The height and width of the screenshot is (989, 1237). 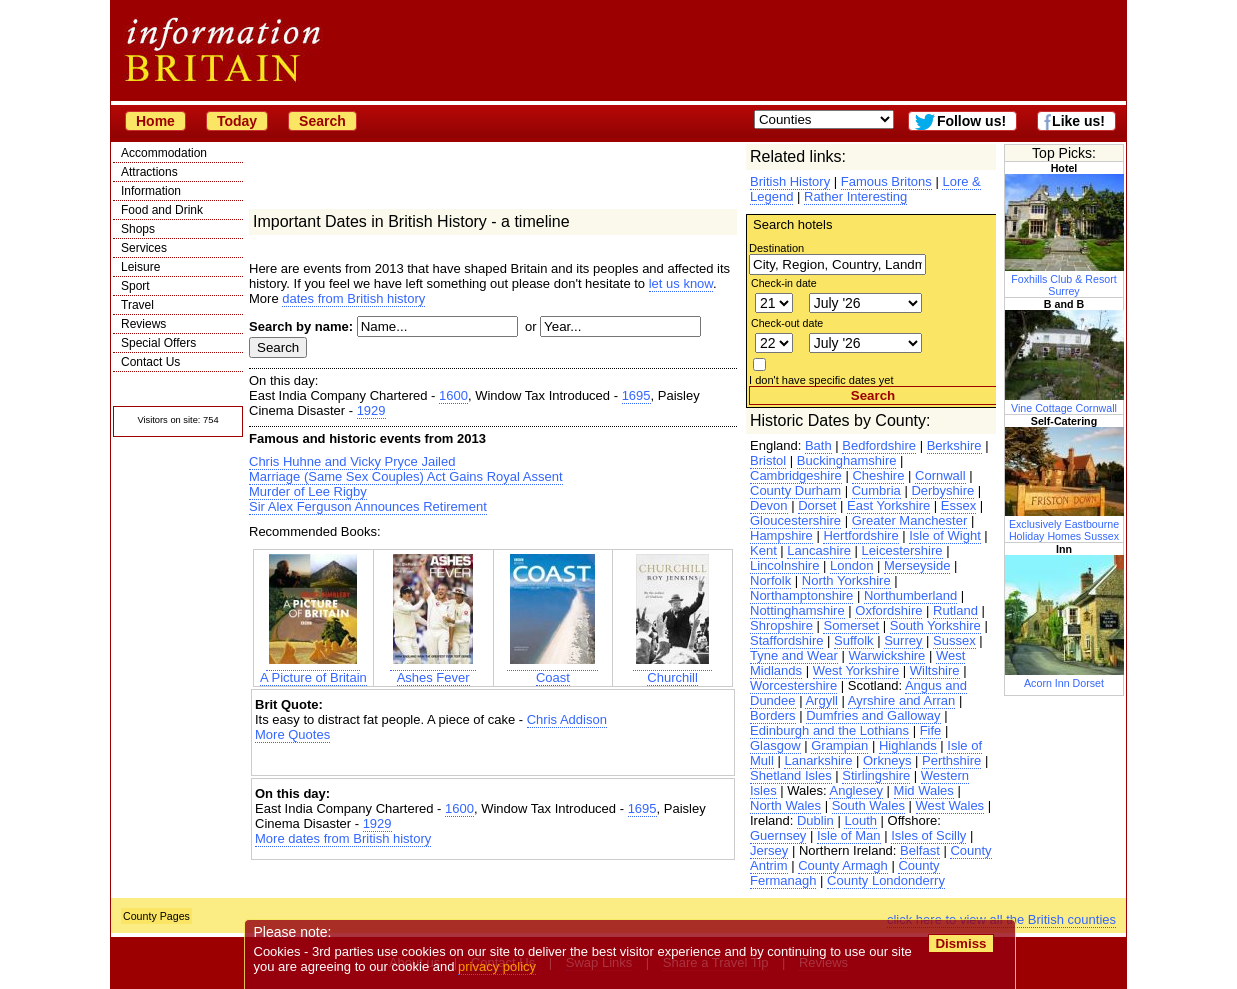 I want to click on Berkshire, so click(x=954, y=445).